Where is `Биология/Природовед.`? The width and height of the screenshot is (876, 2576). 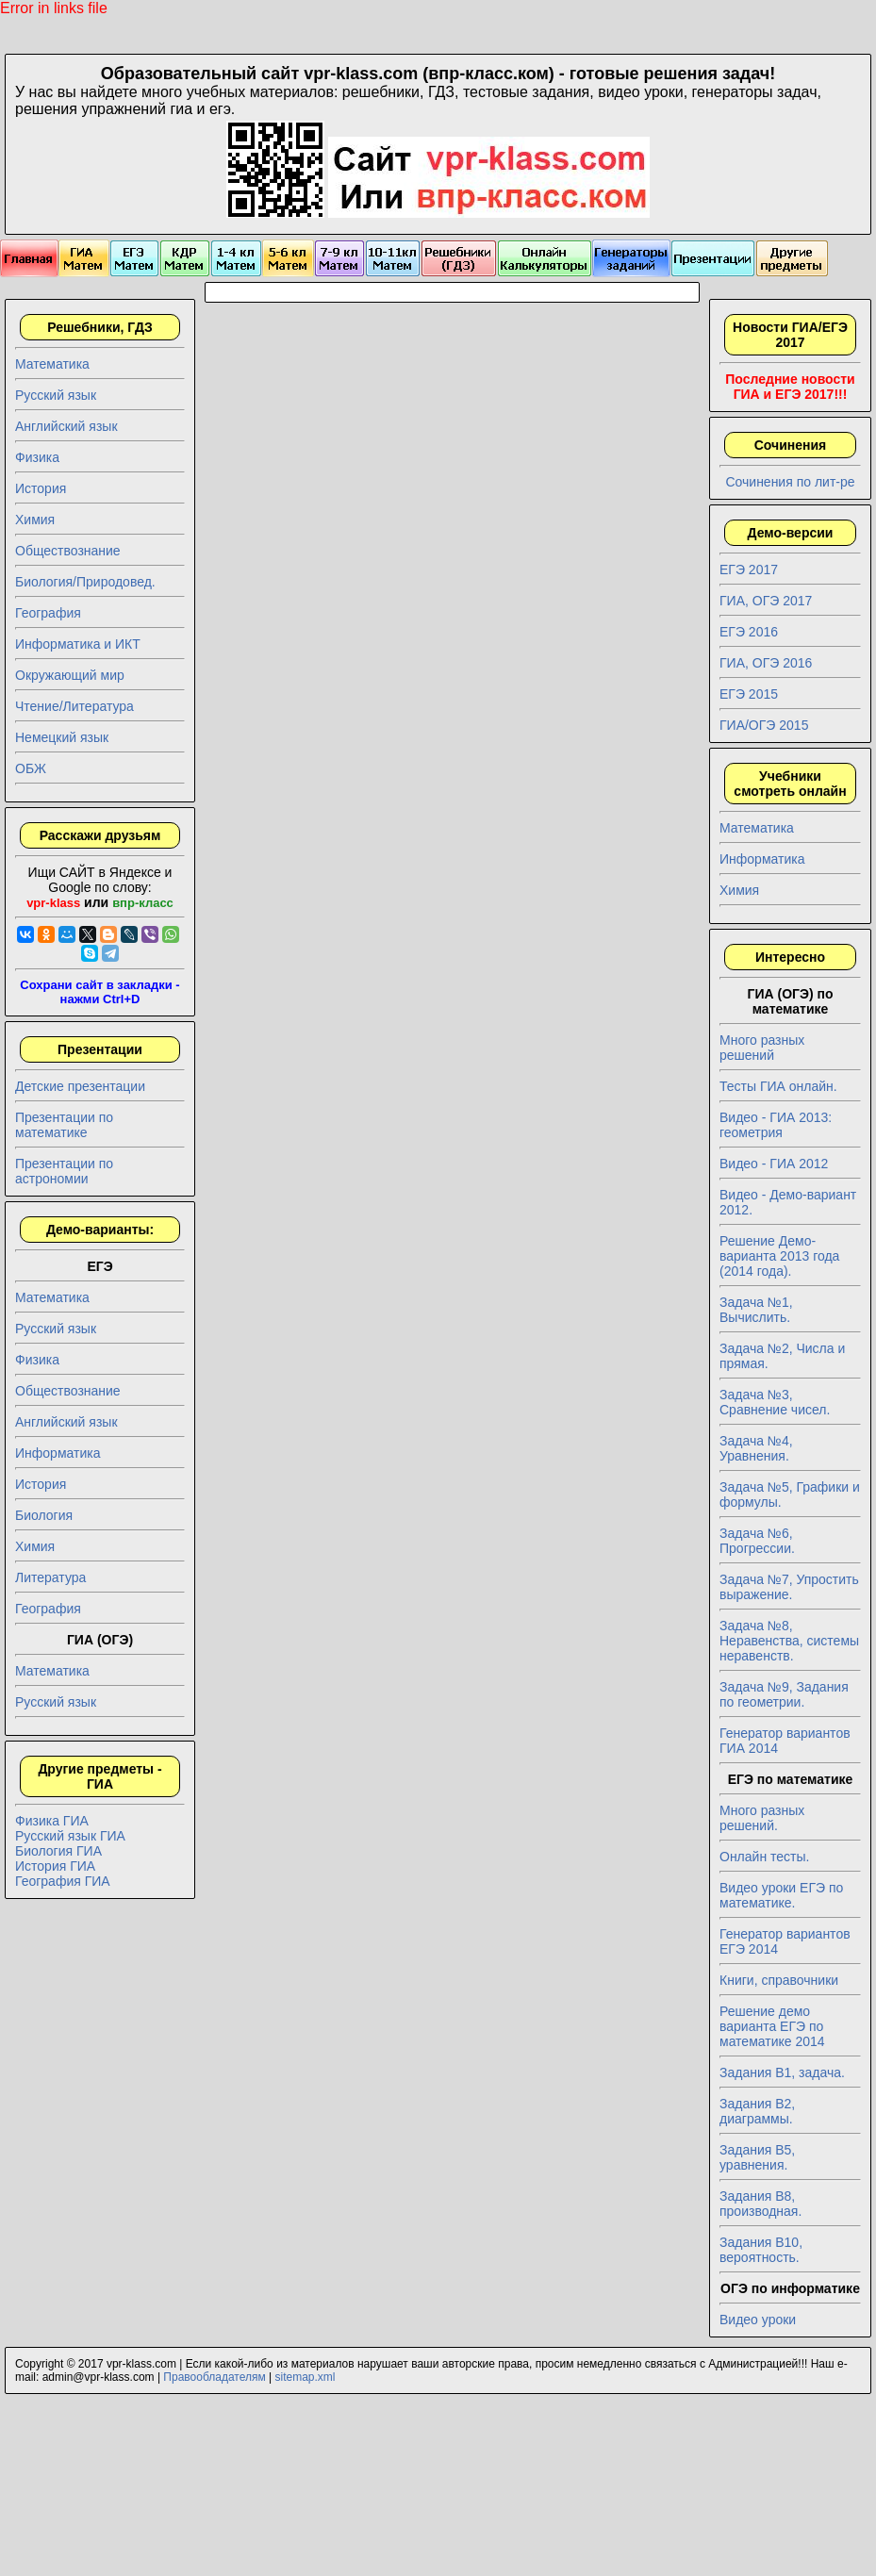
Биология/Природовед. is located at coordinates (85, 581).